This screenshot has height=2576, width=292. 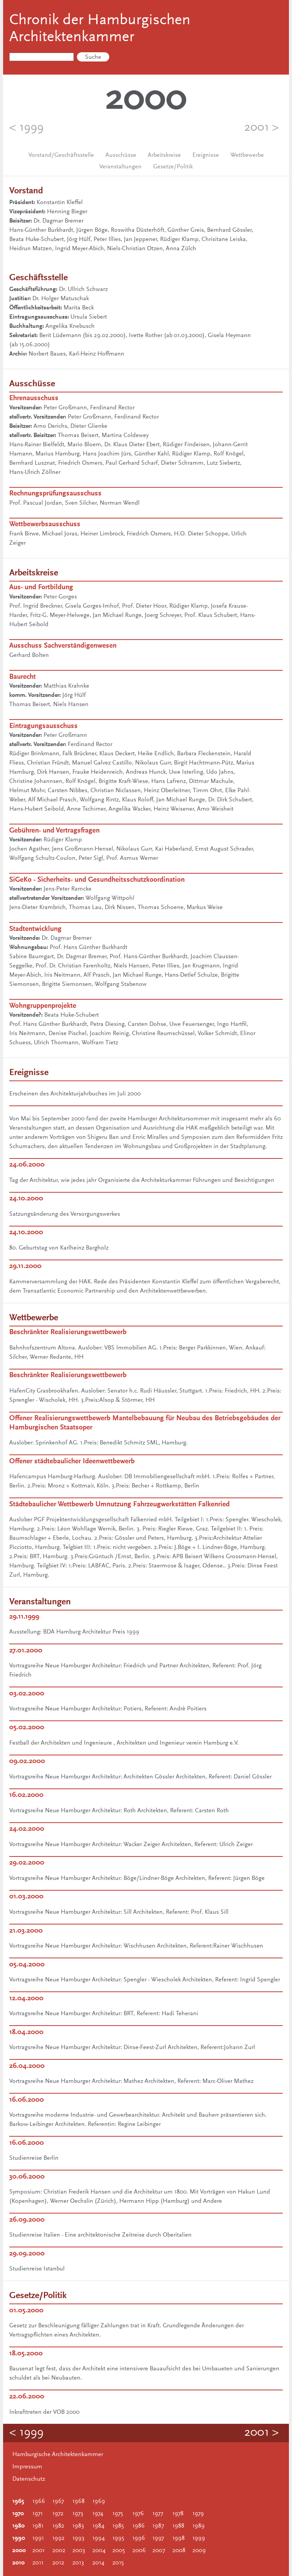 What do you see at coordinates (61, 155) in the screenshot?
I see `Vorstand/Geschäftsstelle` at bounding box center [61, 155].